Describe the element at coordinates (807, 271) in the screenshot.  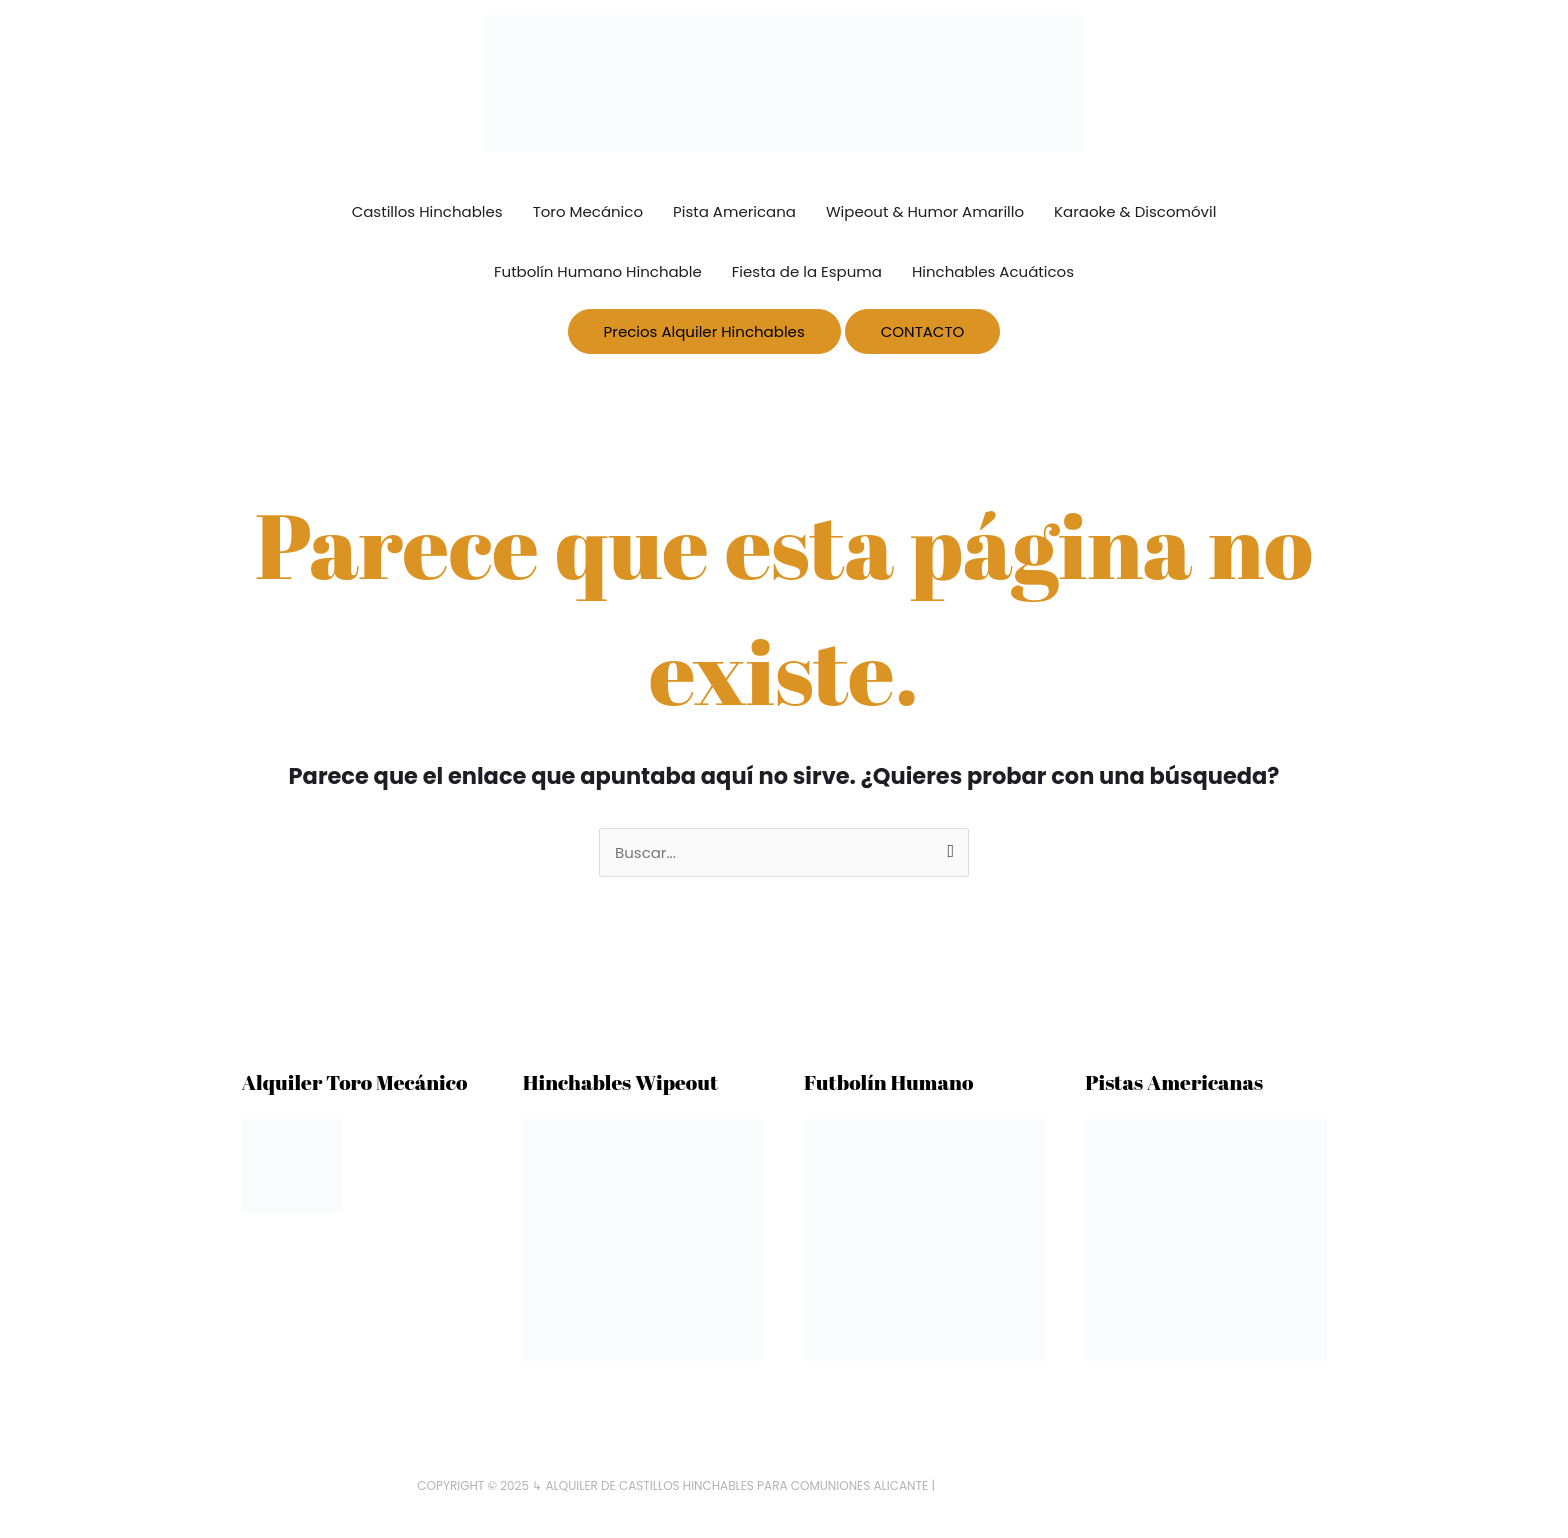
I see `Fiesta de la Espuma` at that location.